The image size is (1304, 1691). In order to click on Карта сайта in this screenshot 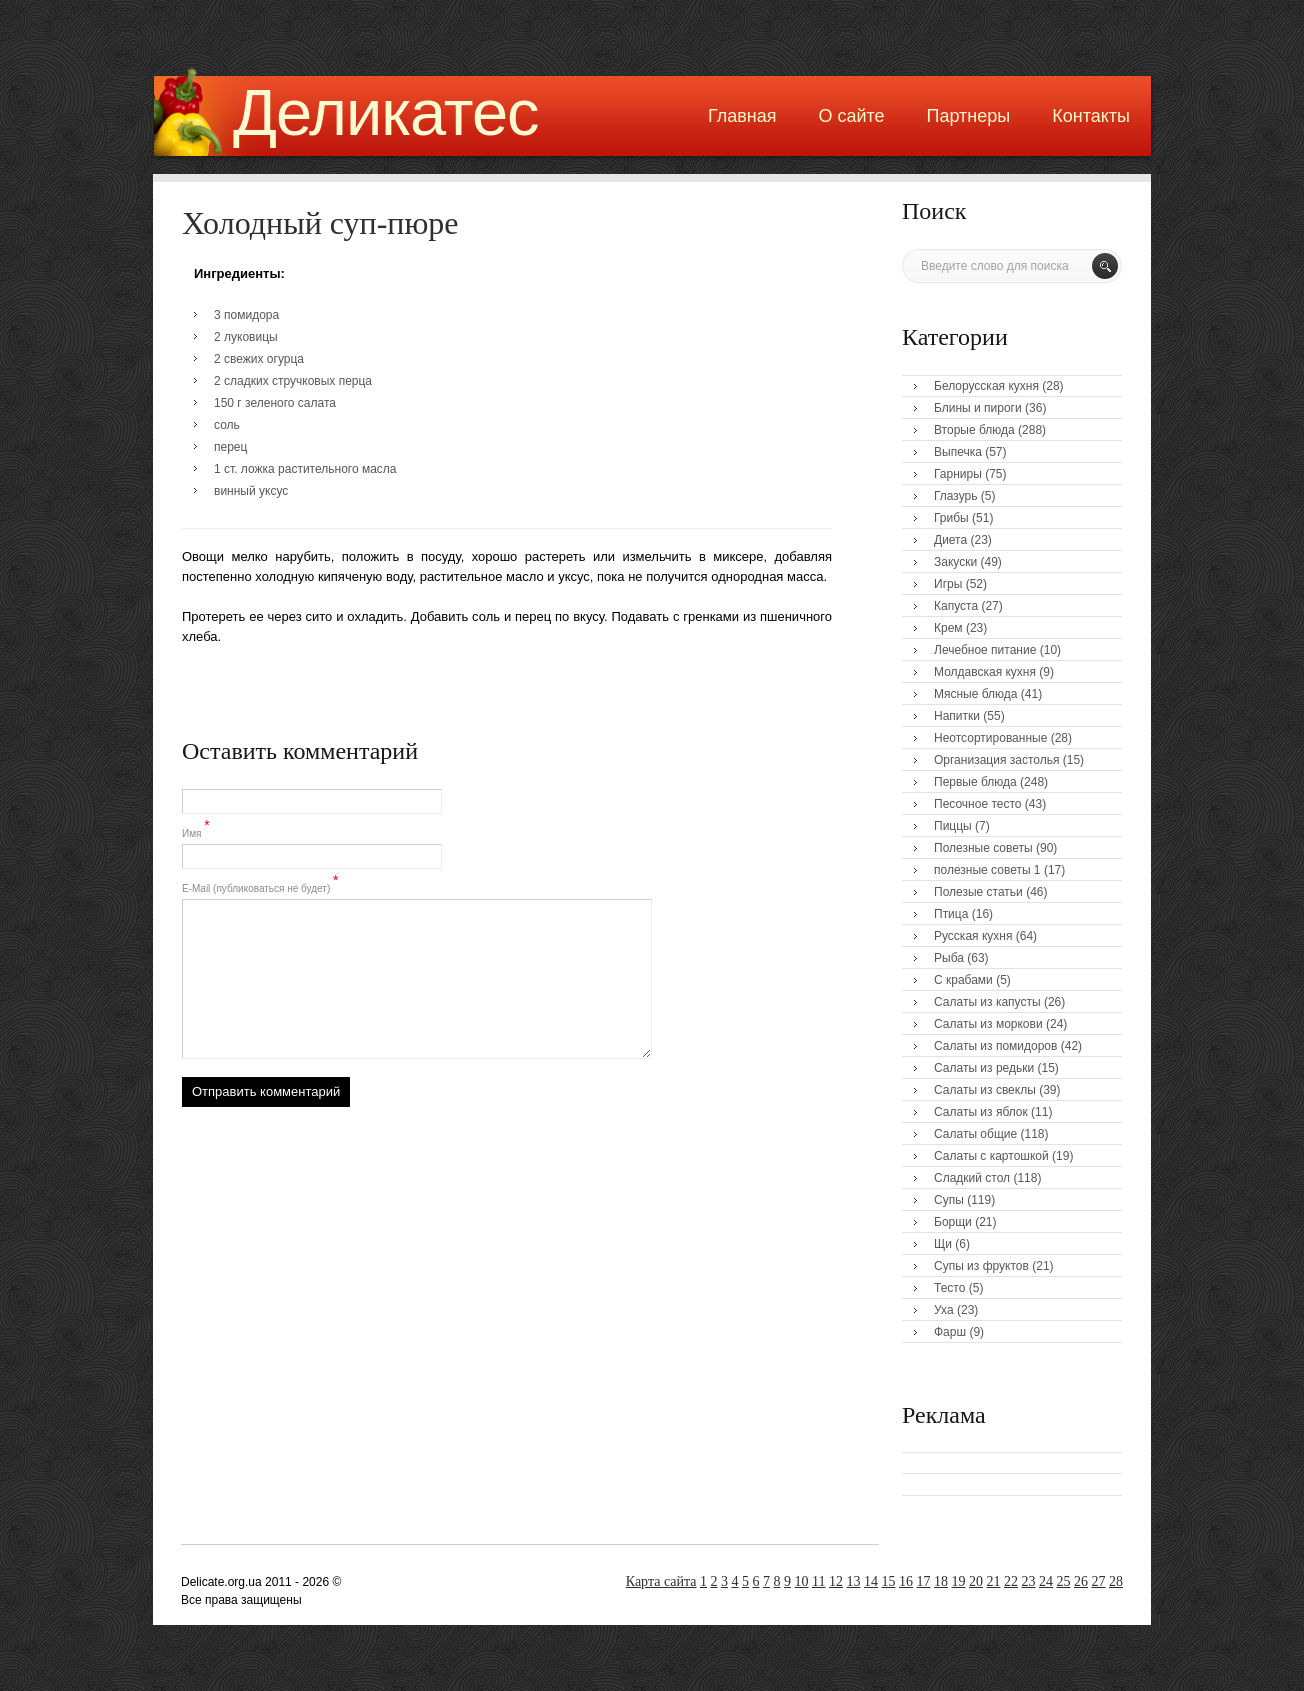, I will do `click(661, 1581)`.